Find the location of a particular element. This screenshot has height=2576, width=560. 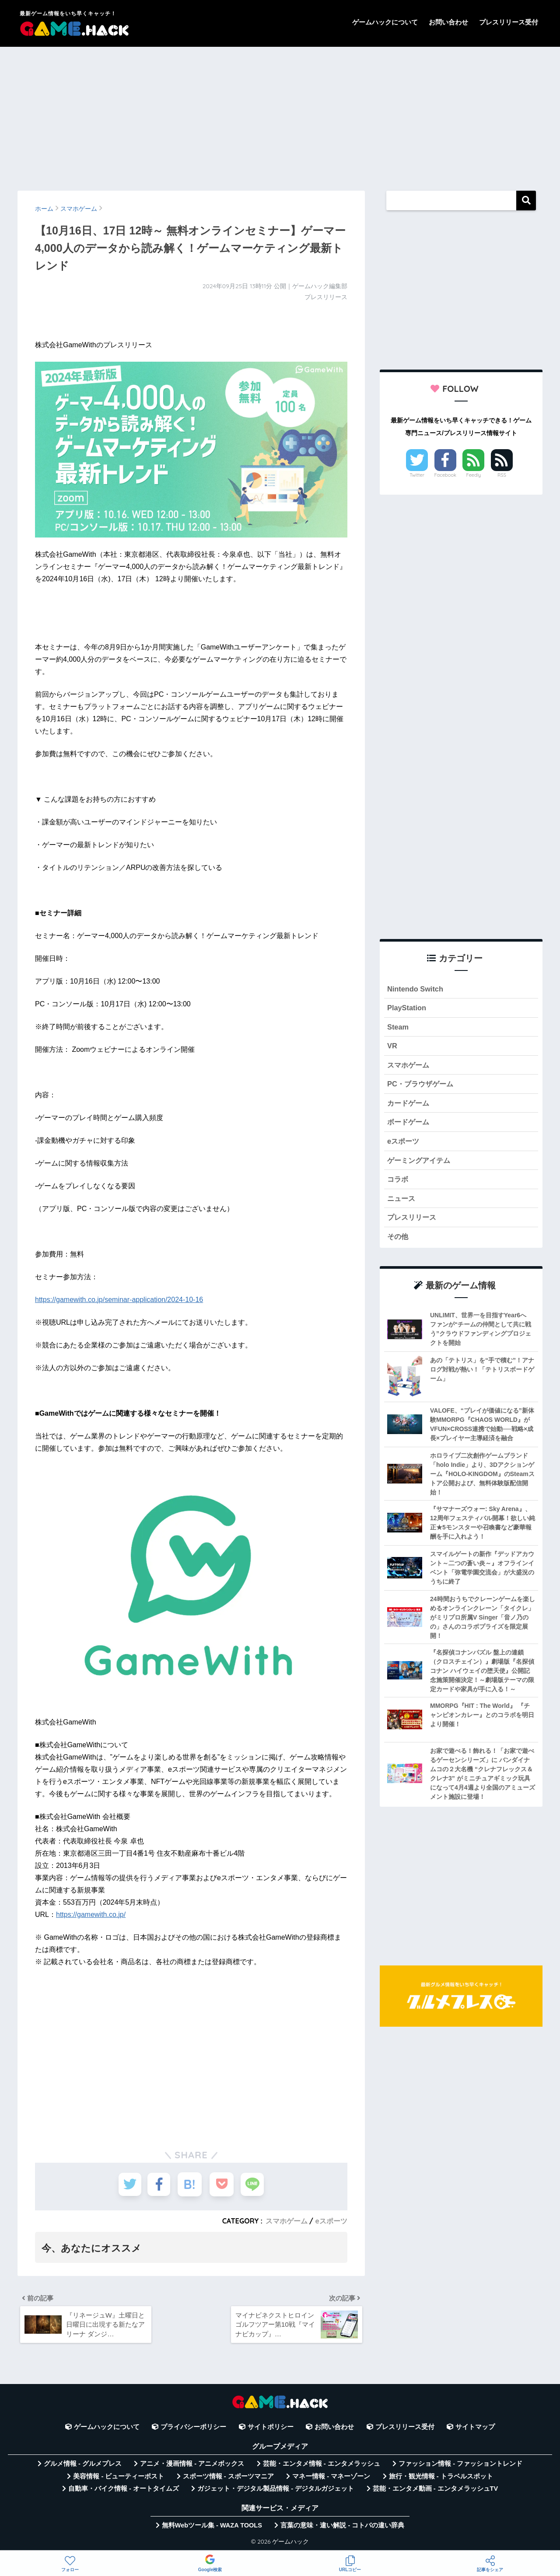

Facebook is located at coordinates (445, 475).